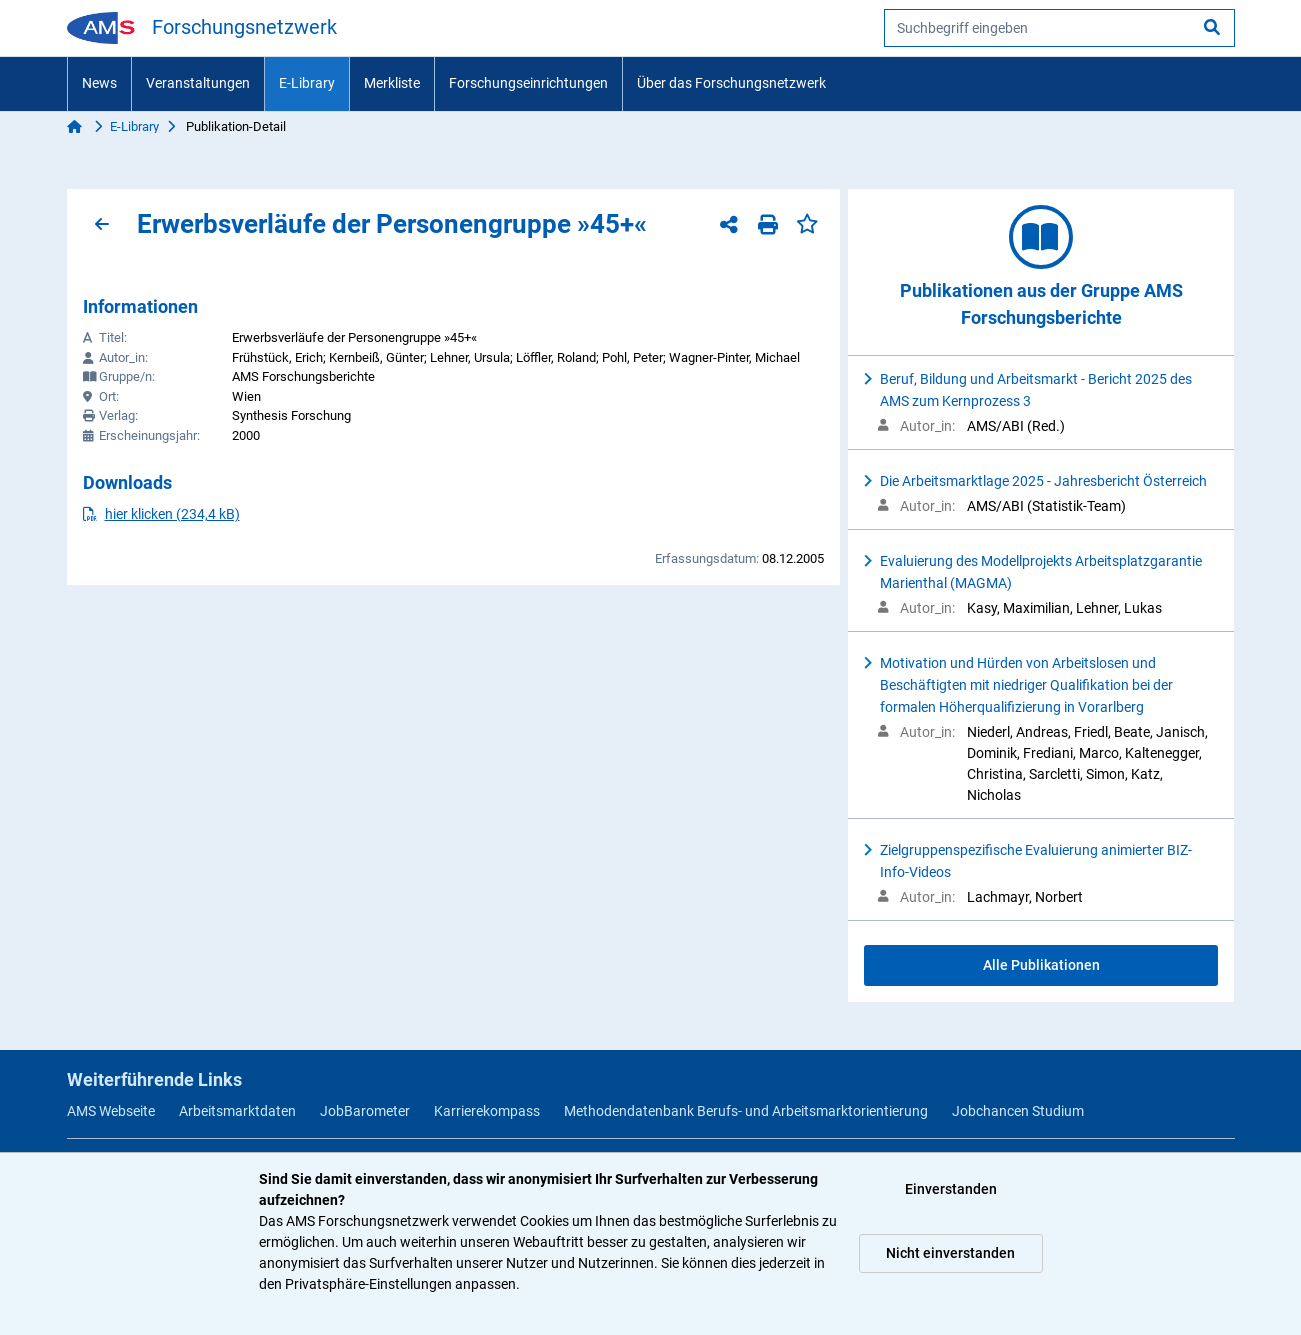 This screenshot has width=1301, height=1335. What do you see at coordinates (1043, 481) in the screenshot?
I see `Die Arbeitsmarktlage 2025 - Jahresbericht Österreich` at bounding box center [1043, 481].